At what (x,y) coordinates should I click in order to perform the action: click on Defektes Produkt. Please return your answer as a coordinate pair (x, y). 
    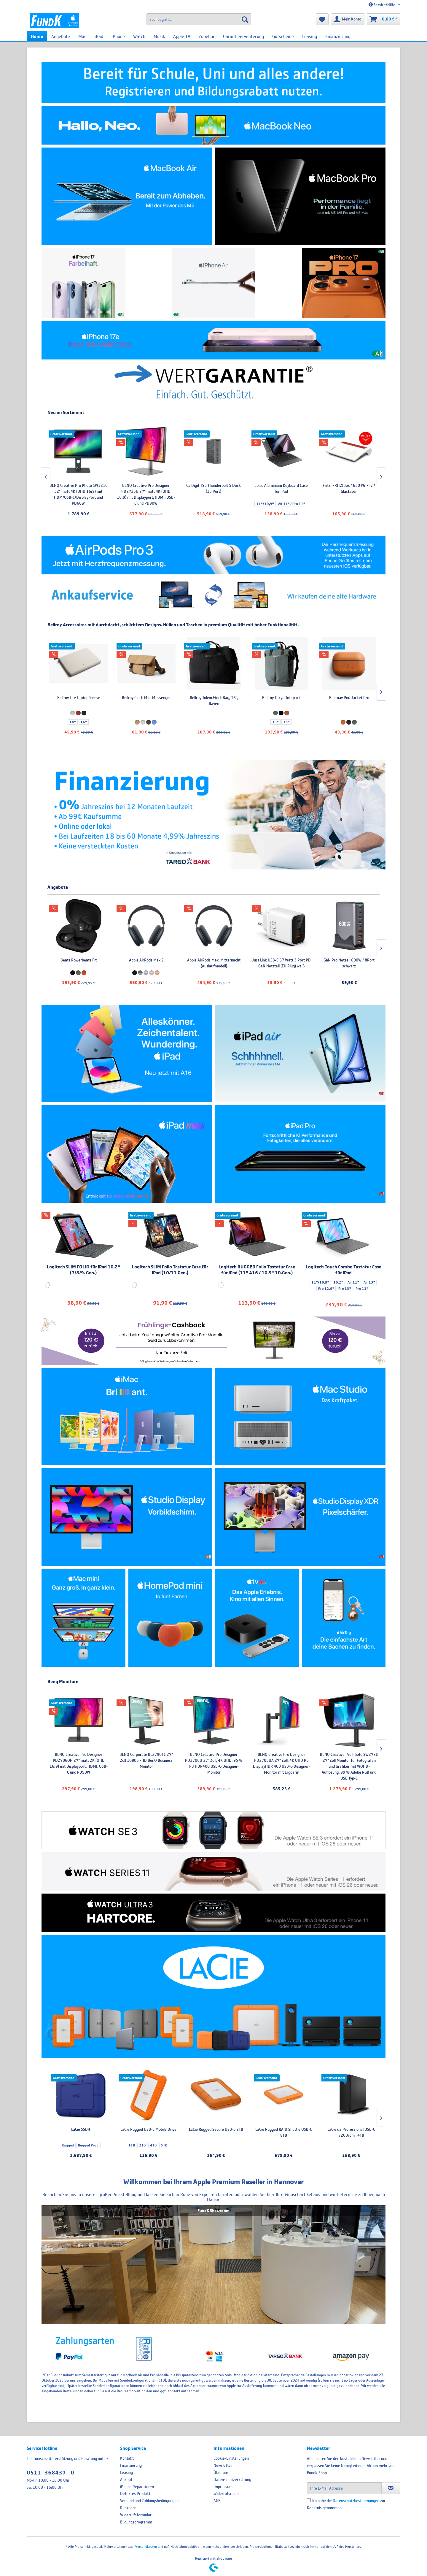
    Looking at the image, I should click on (135, 2493).